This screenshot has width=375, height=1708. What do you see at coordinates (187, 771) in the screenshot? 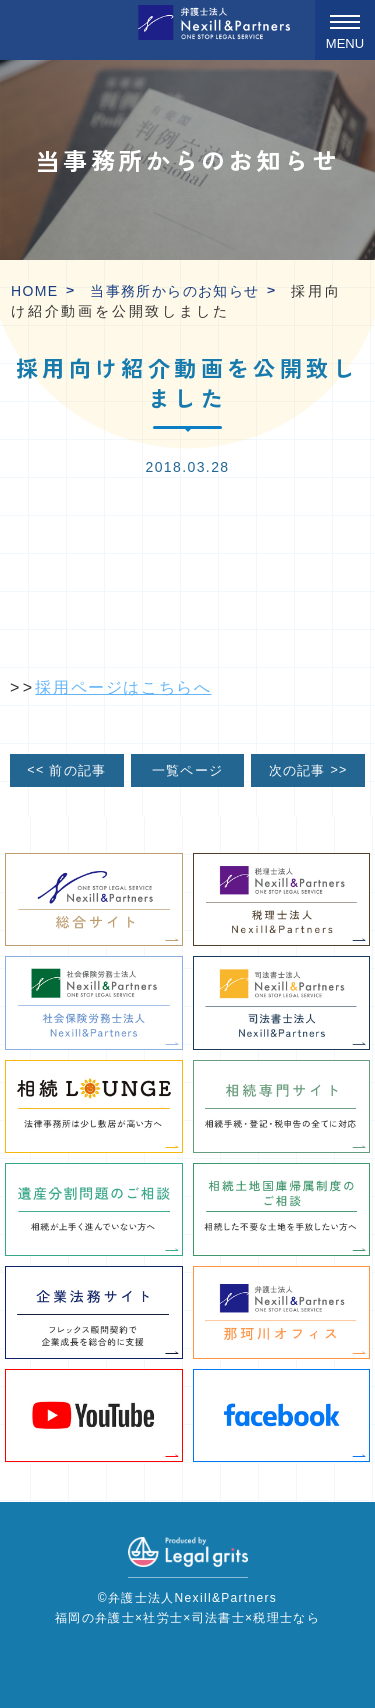
I see `一覧ページ` at bounding box center [187, 771].